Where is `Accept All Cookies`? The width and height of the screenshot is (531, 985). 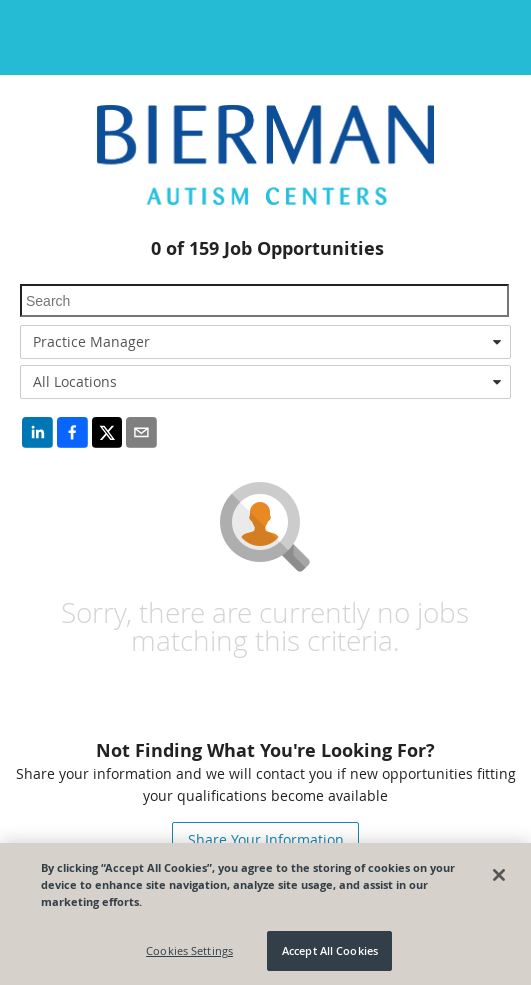 Accept All Cookies is located at coordinates (330, 950).